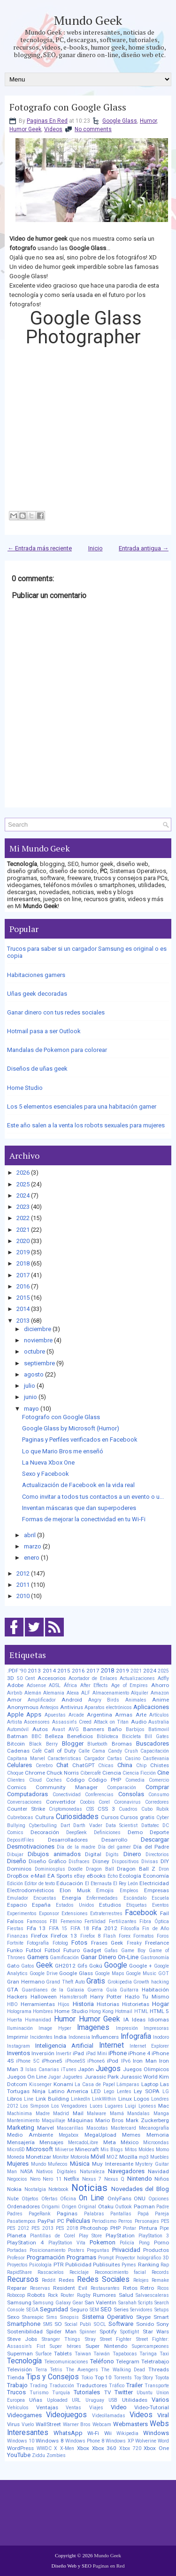 The width and height of the screenshot is (176, 2576). What do you see at coordinates (24, 2415) in the screenshot?
I see `Videogames` at bounding box center [24, 2415].